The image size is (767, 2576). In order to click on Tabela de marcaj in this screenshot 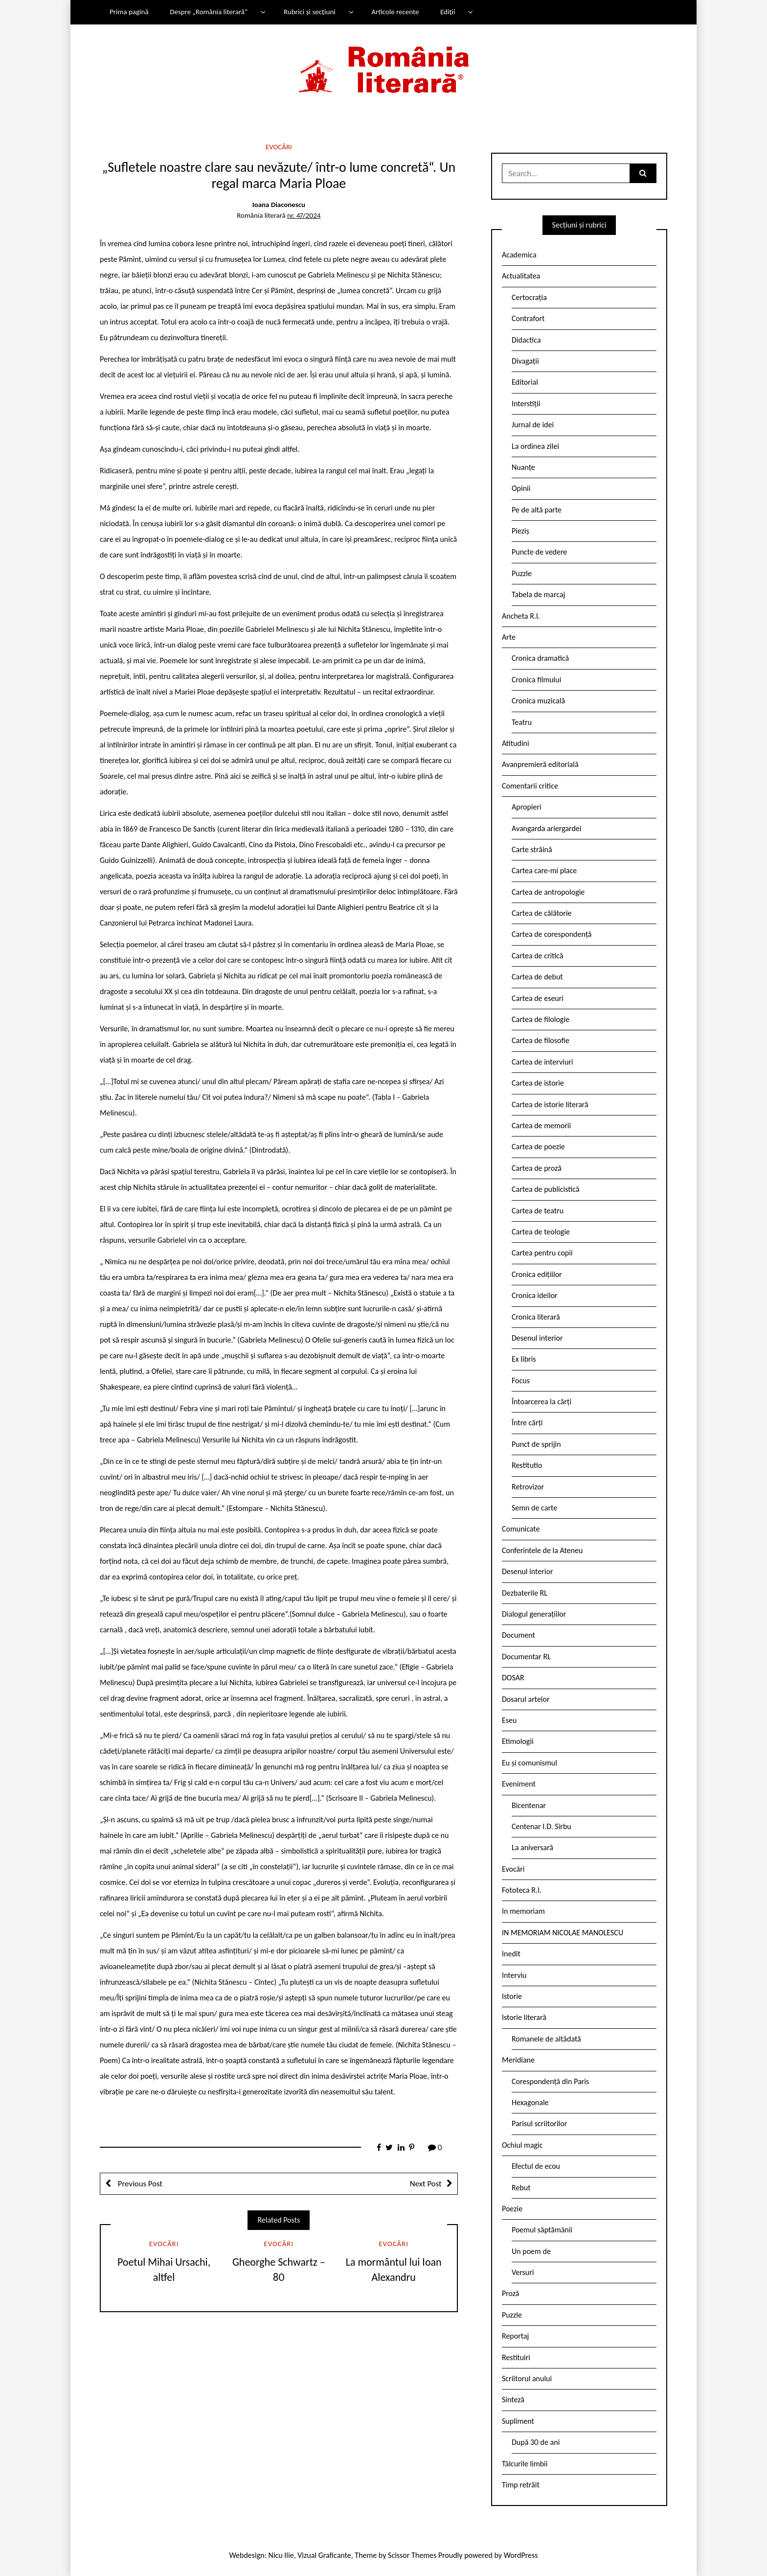, I will do `click(538, 594)`.